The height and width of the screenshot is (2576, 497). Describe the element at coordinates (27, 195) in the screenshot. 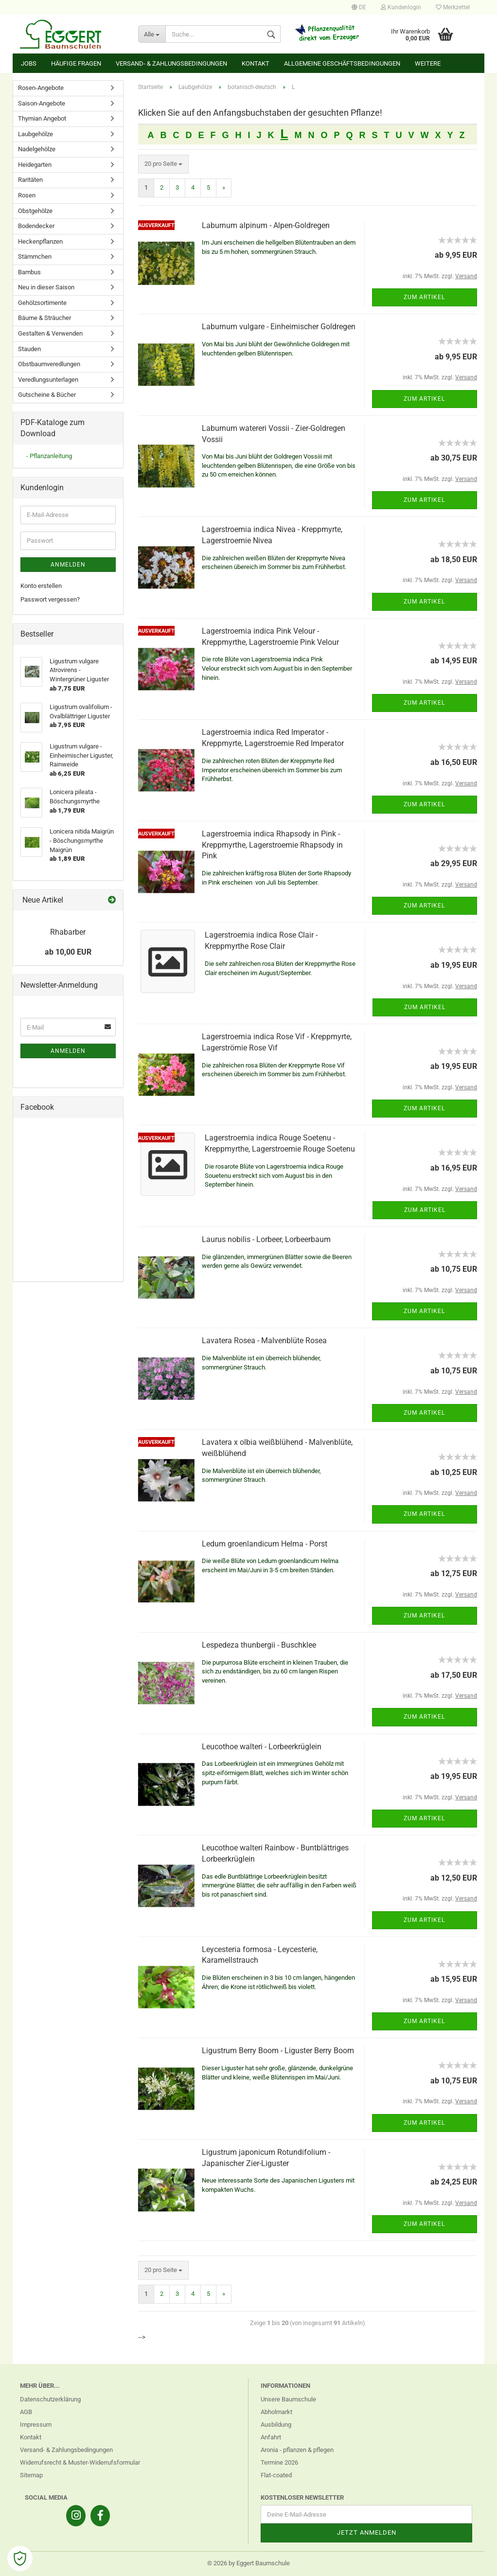

I see `Rosen` at that location.